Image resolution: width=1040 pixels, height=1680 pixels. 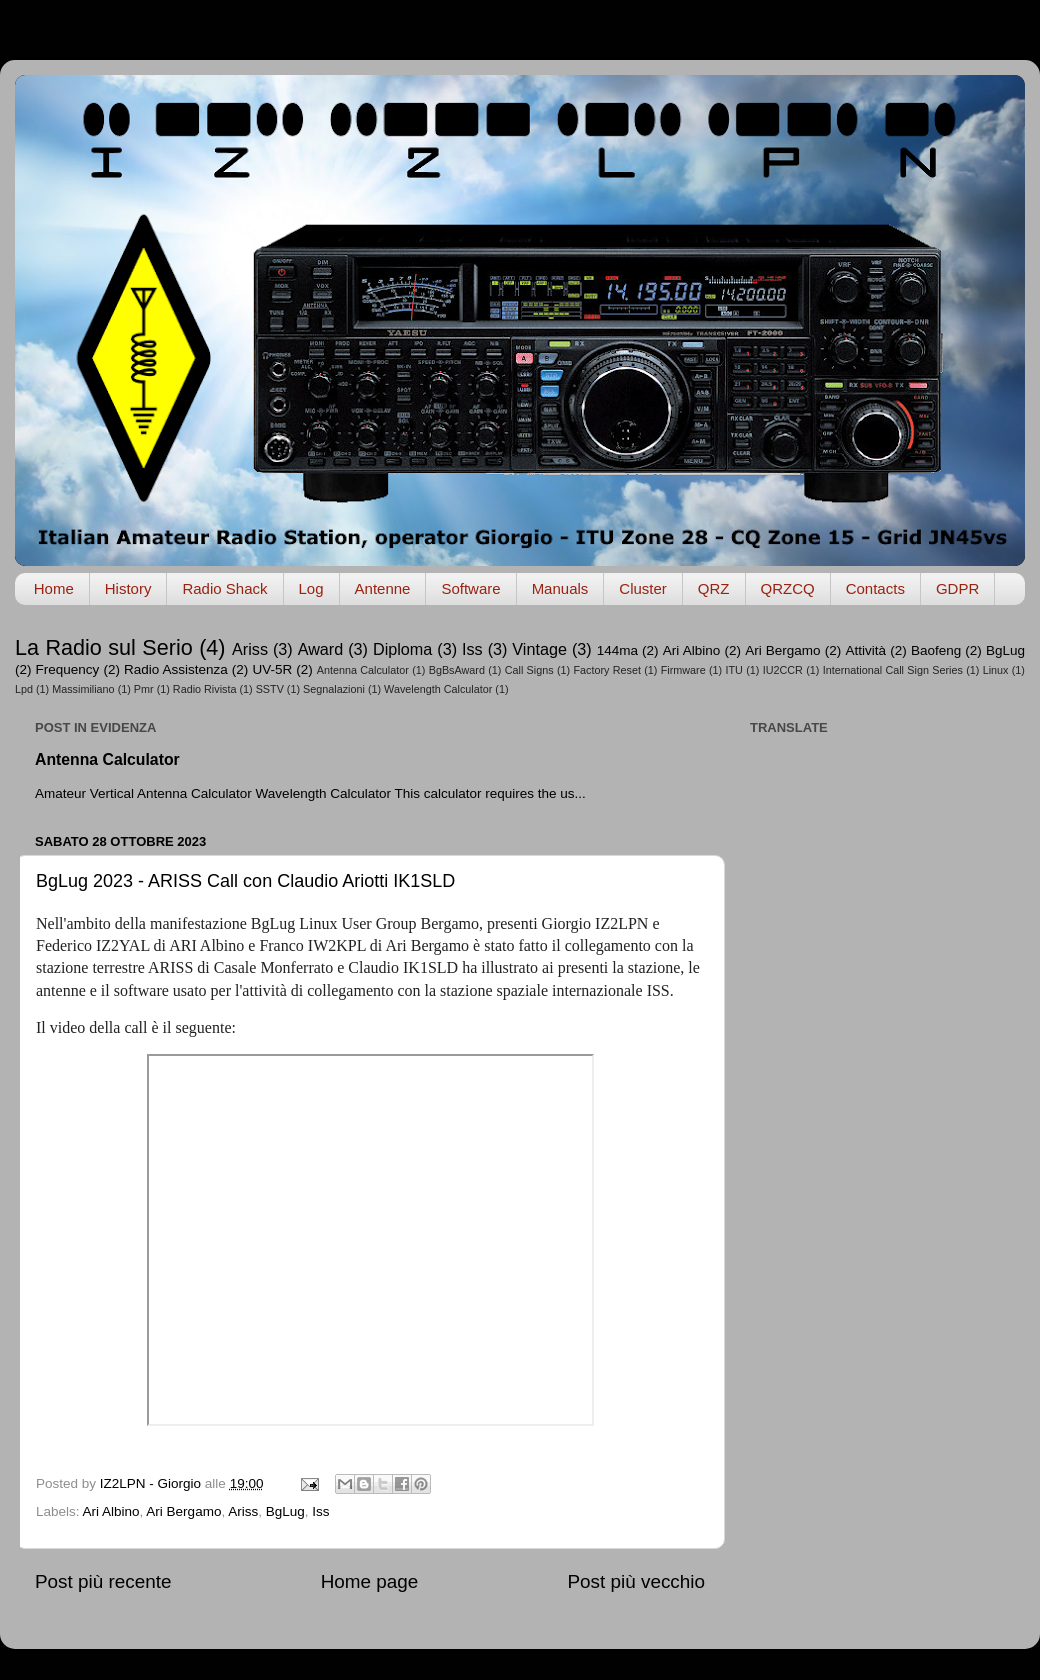 I want to click on Linux, so click(x=996, y=670).